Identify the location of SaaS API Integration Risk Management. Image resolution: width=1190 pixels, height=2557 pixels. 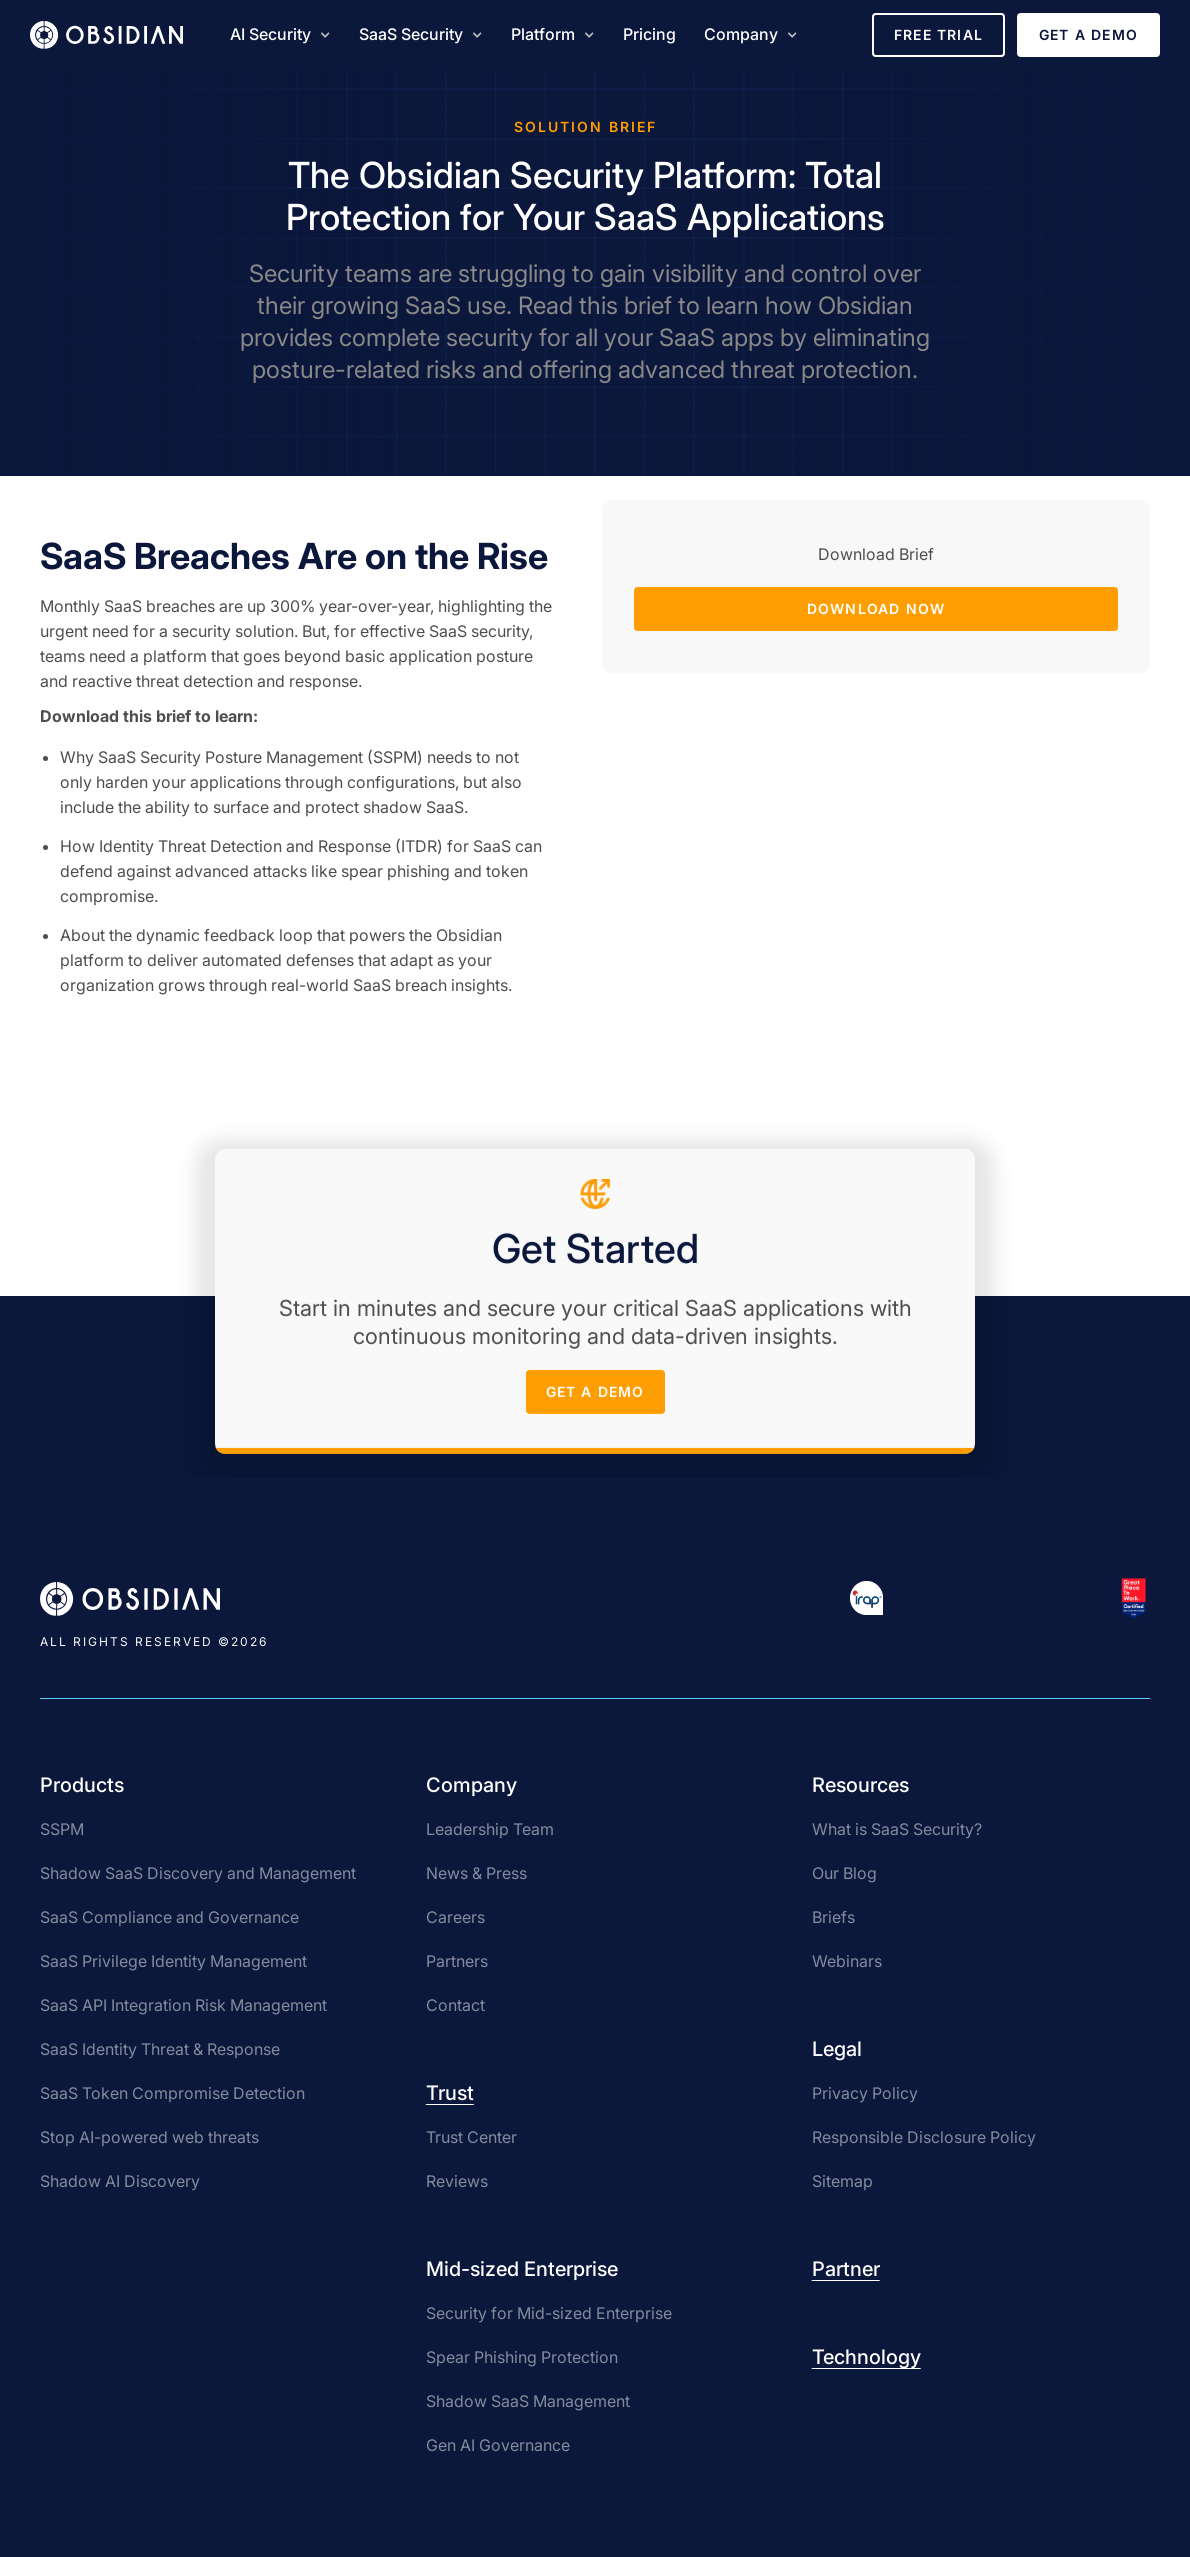
(183, 2005).